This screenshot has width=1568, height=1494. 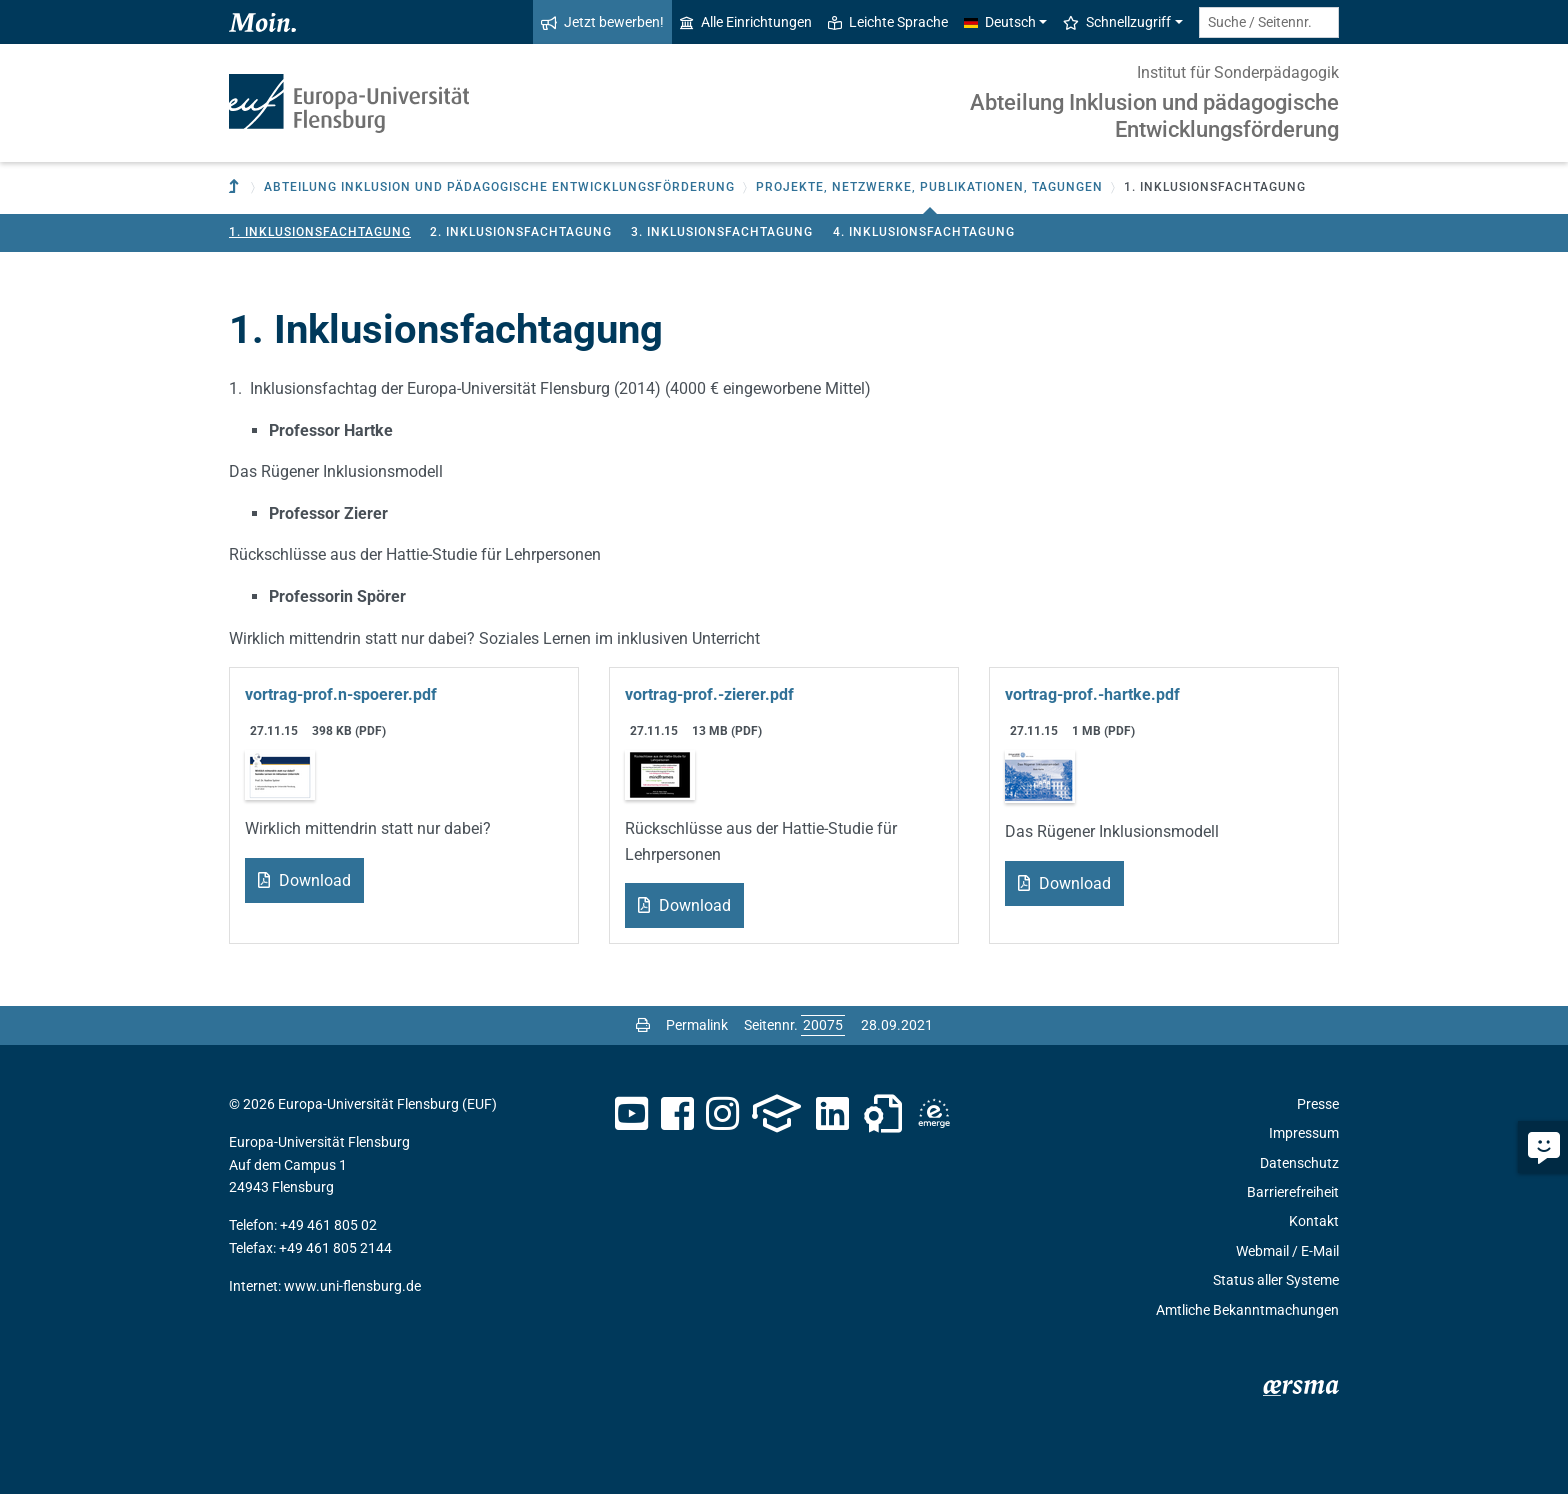 What do you see at coordinates (1314, 1221) in the screenshot?
I see `Kontakt` at bounding box center [1314, 1221].